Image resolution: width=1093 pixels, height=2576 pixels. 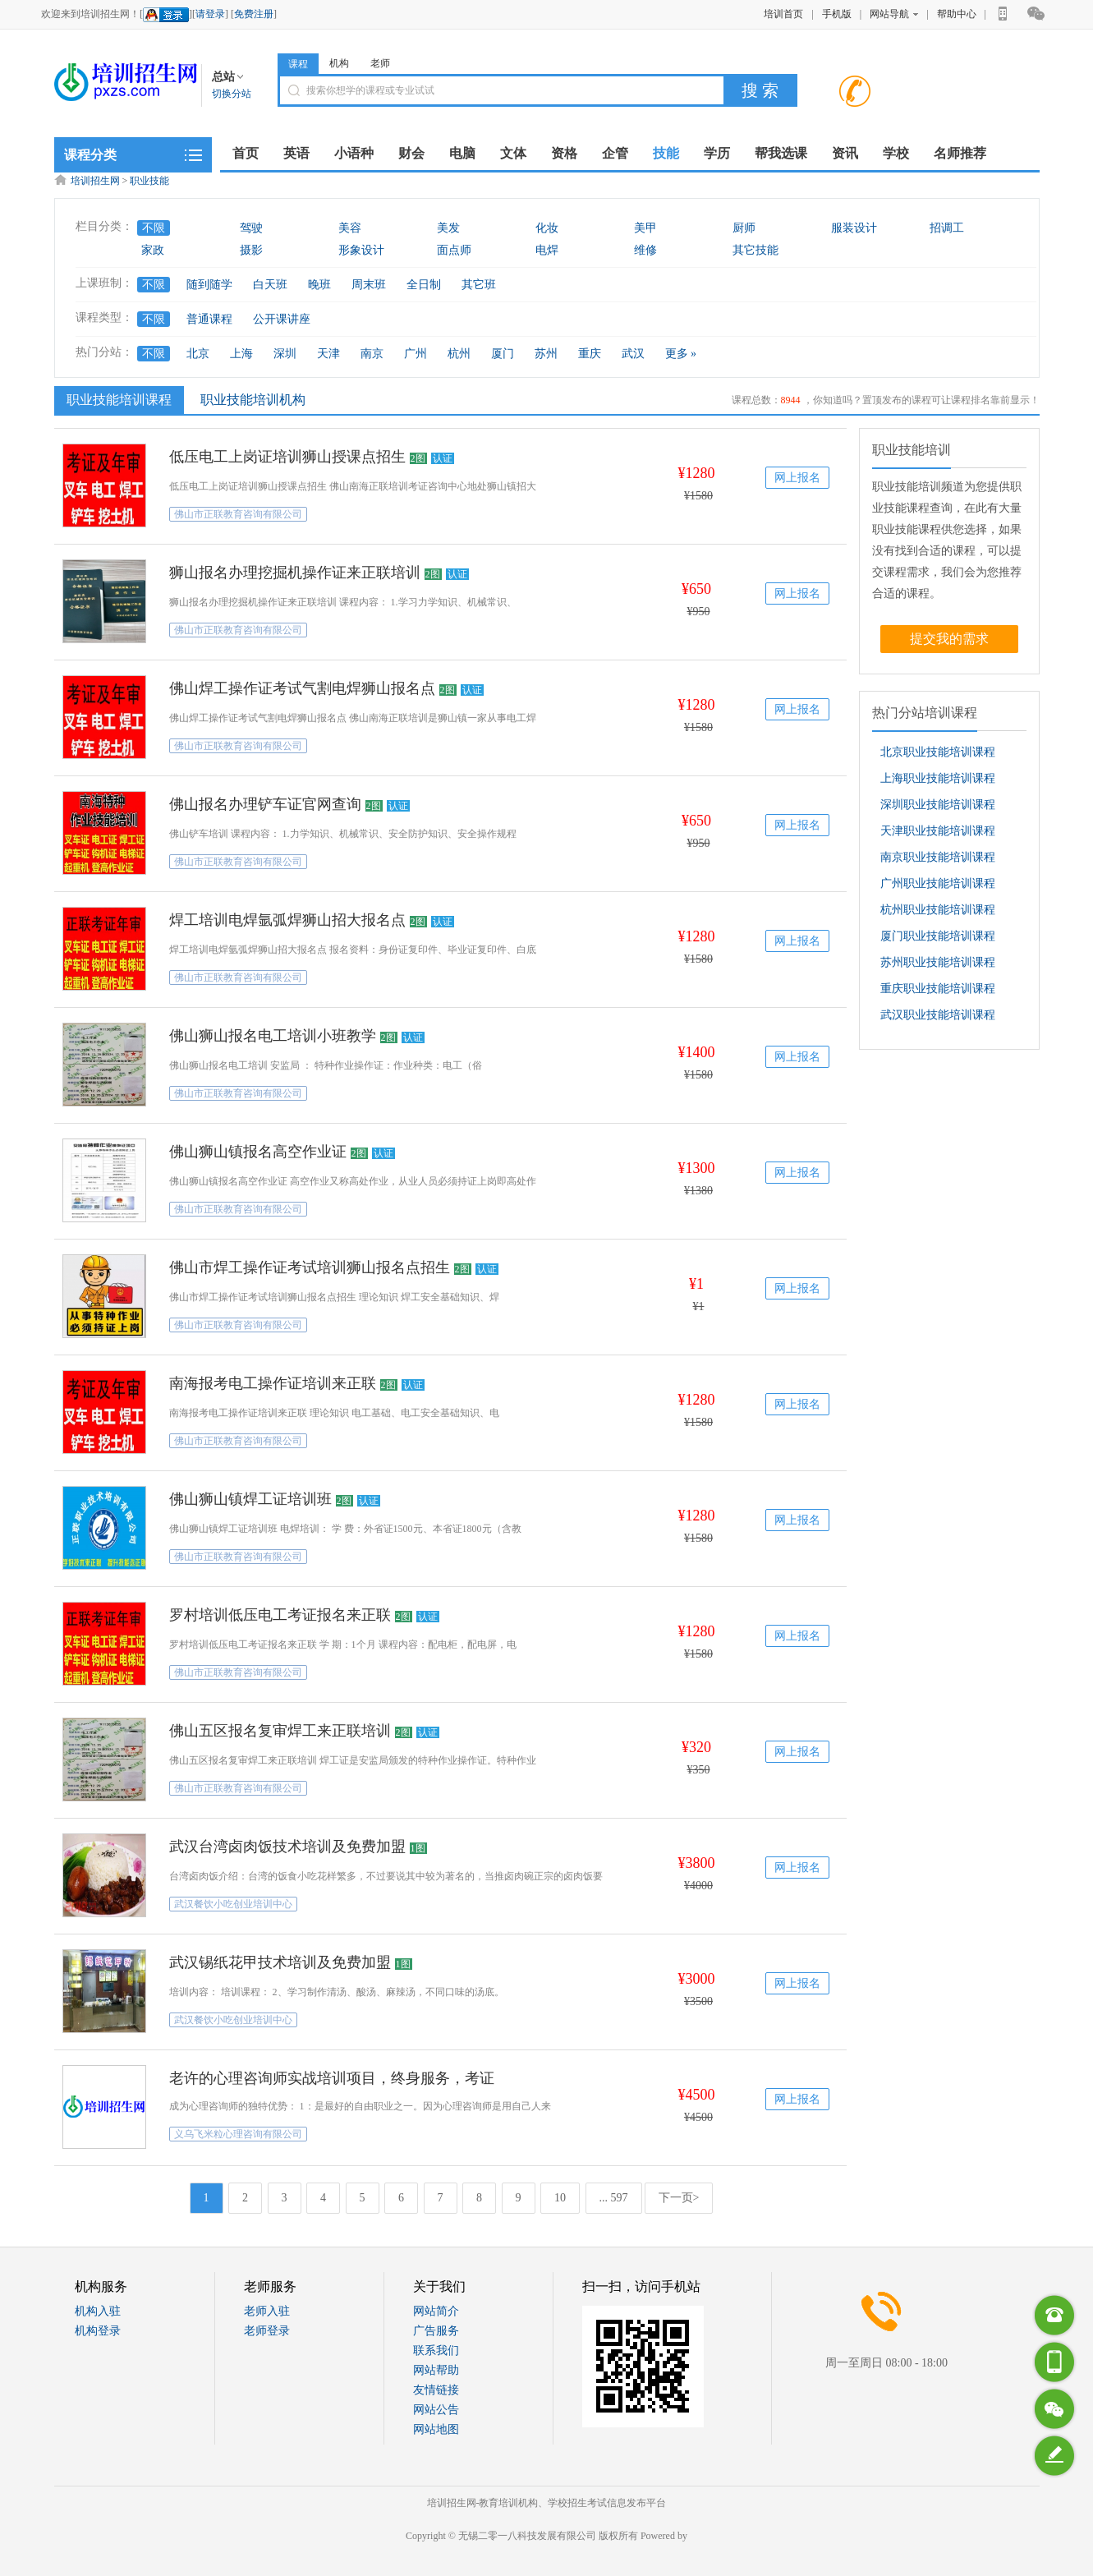 What do you see at coordinates (284, 353) in the screenshot?
I see `深圳` at bounding box center [284, 353].